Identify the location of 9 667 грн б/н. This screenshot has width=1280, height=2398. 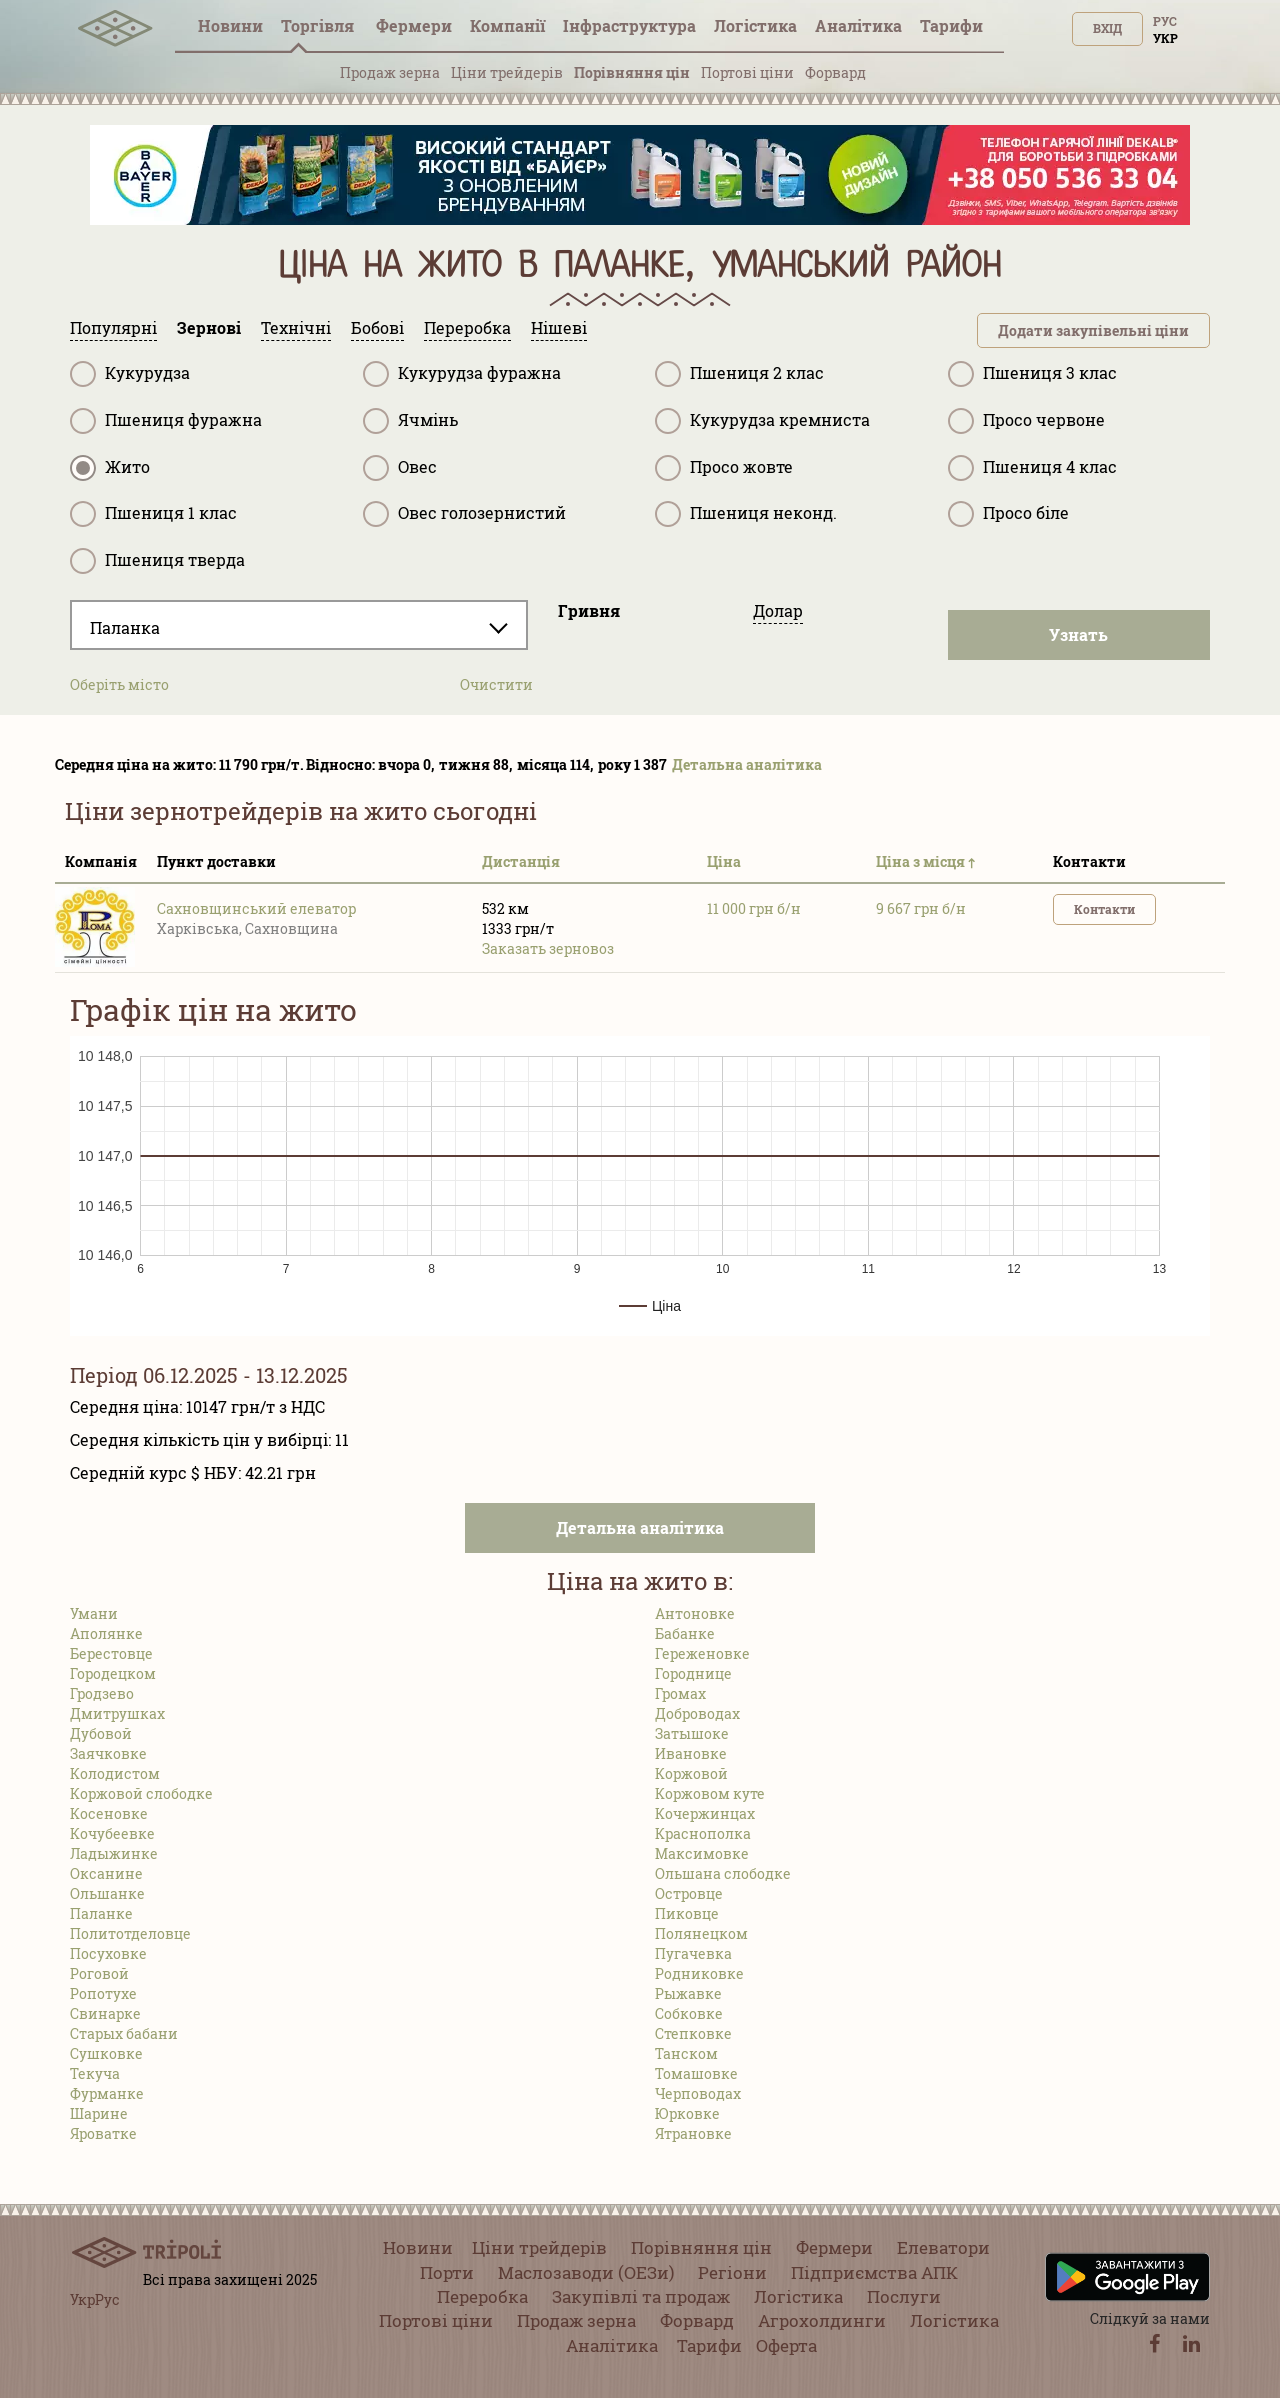
(921, 908).